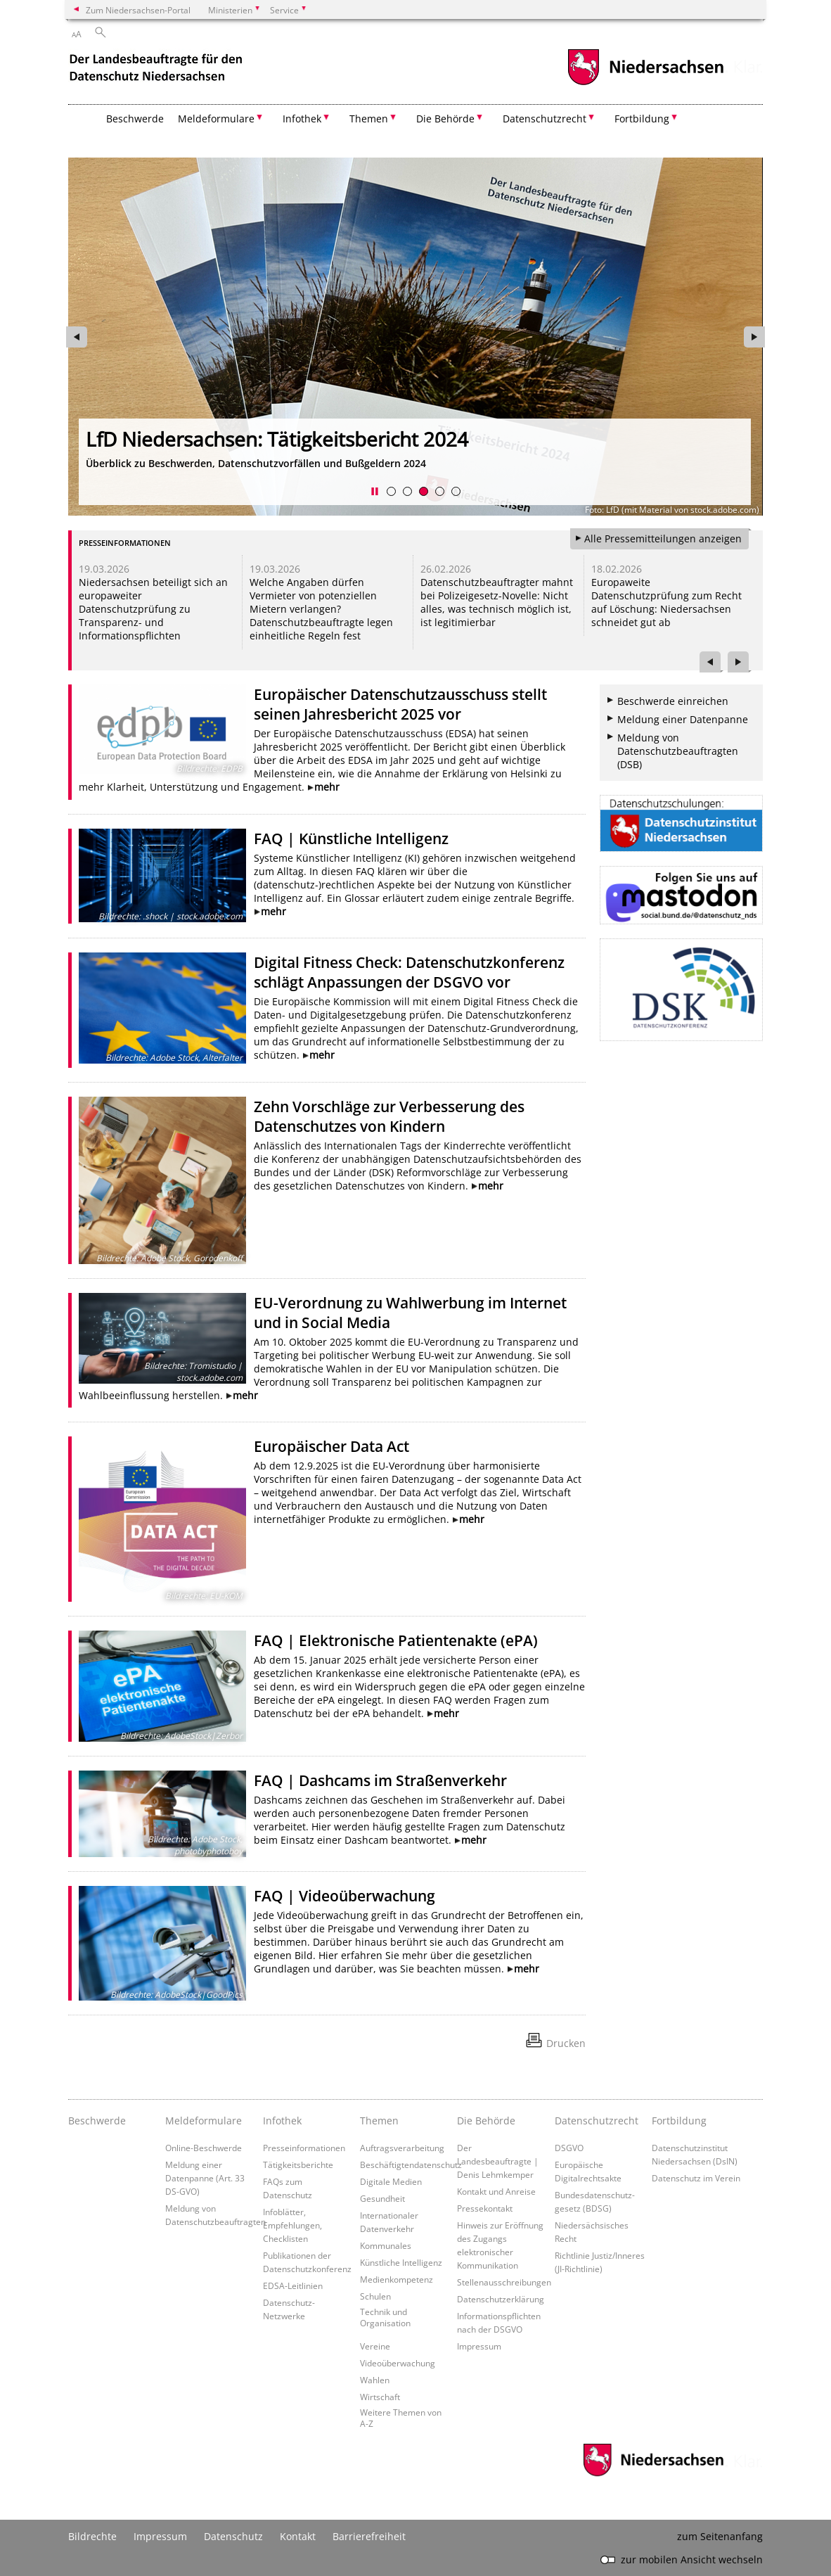  Describe the element at coordinates (344, 1896) in the screenshot. I see `FAQ | Videoüberwachung` at that location.